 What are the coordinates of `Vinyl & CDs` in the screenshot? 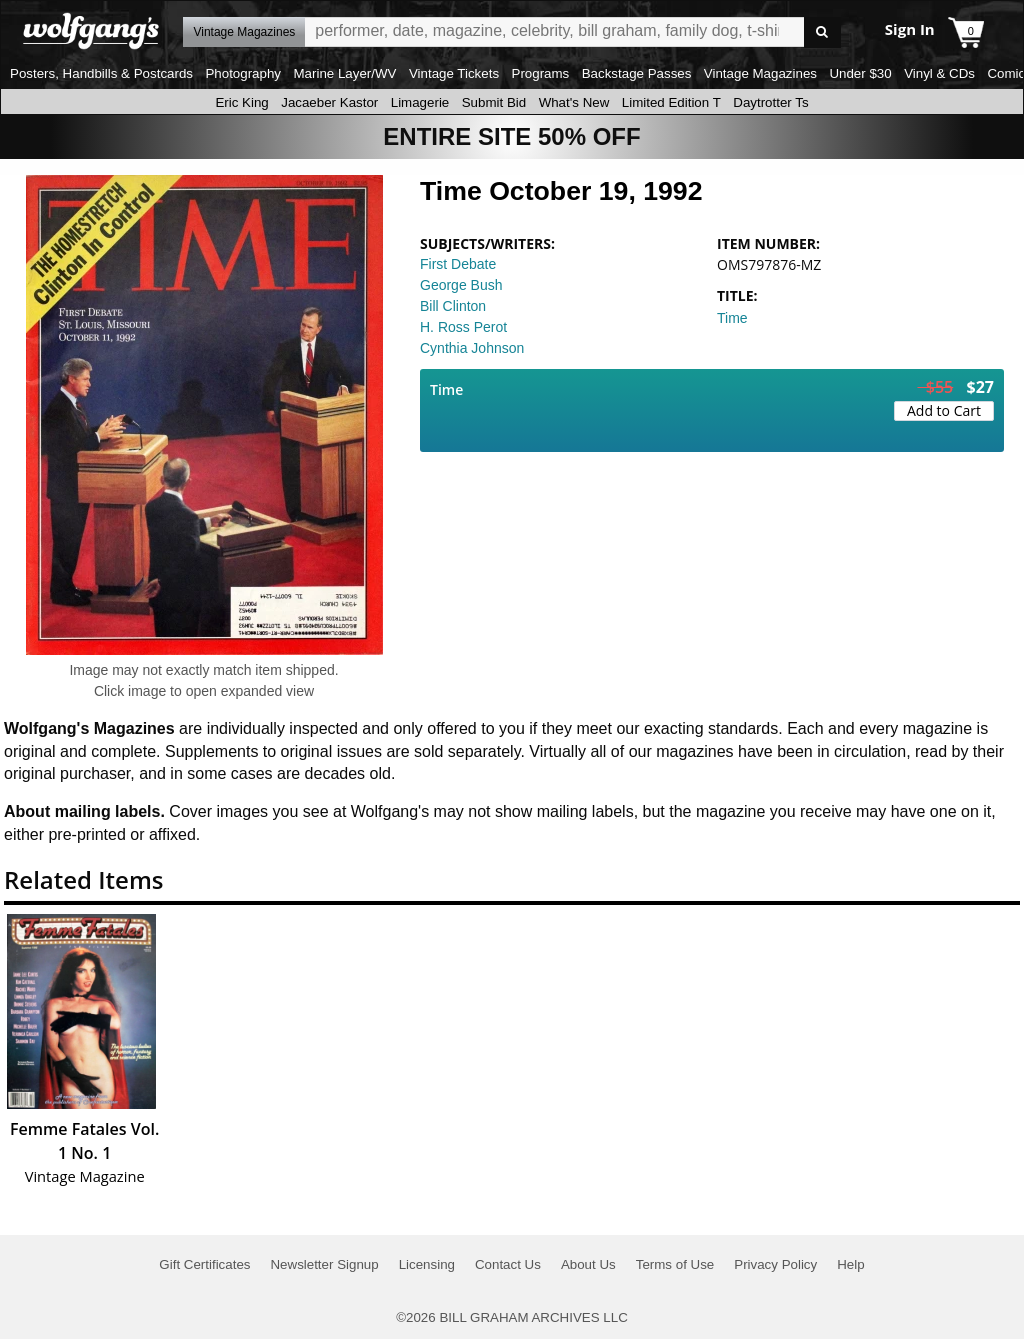 It's located at (939, 73).